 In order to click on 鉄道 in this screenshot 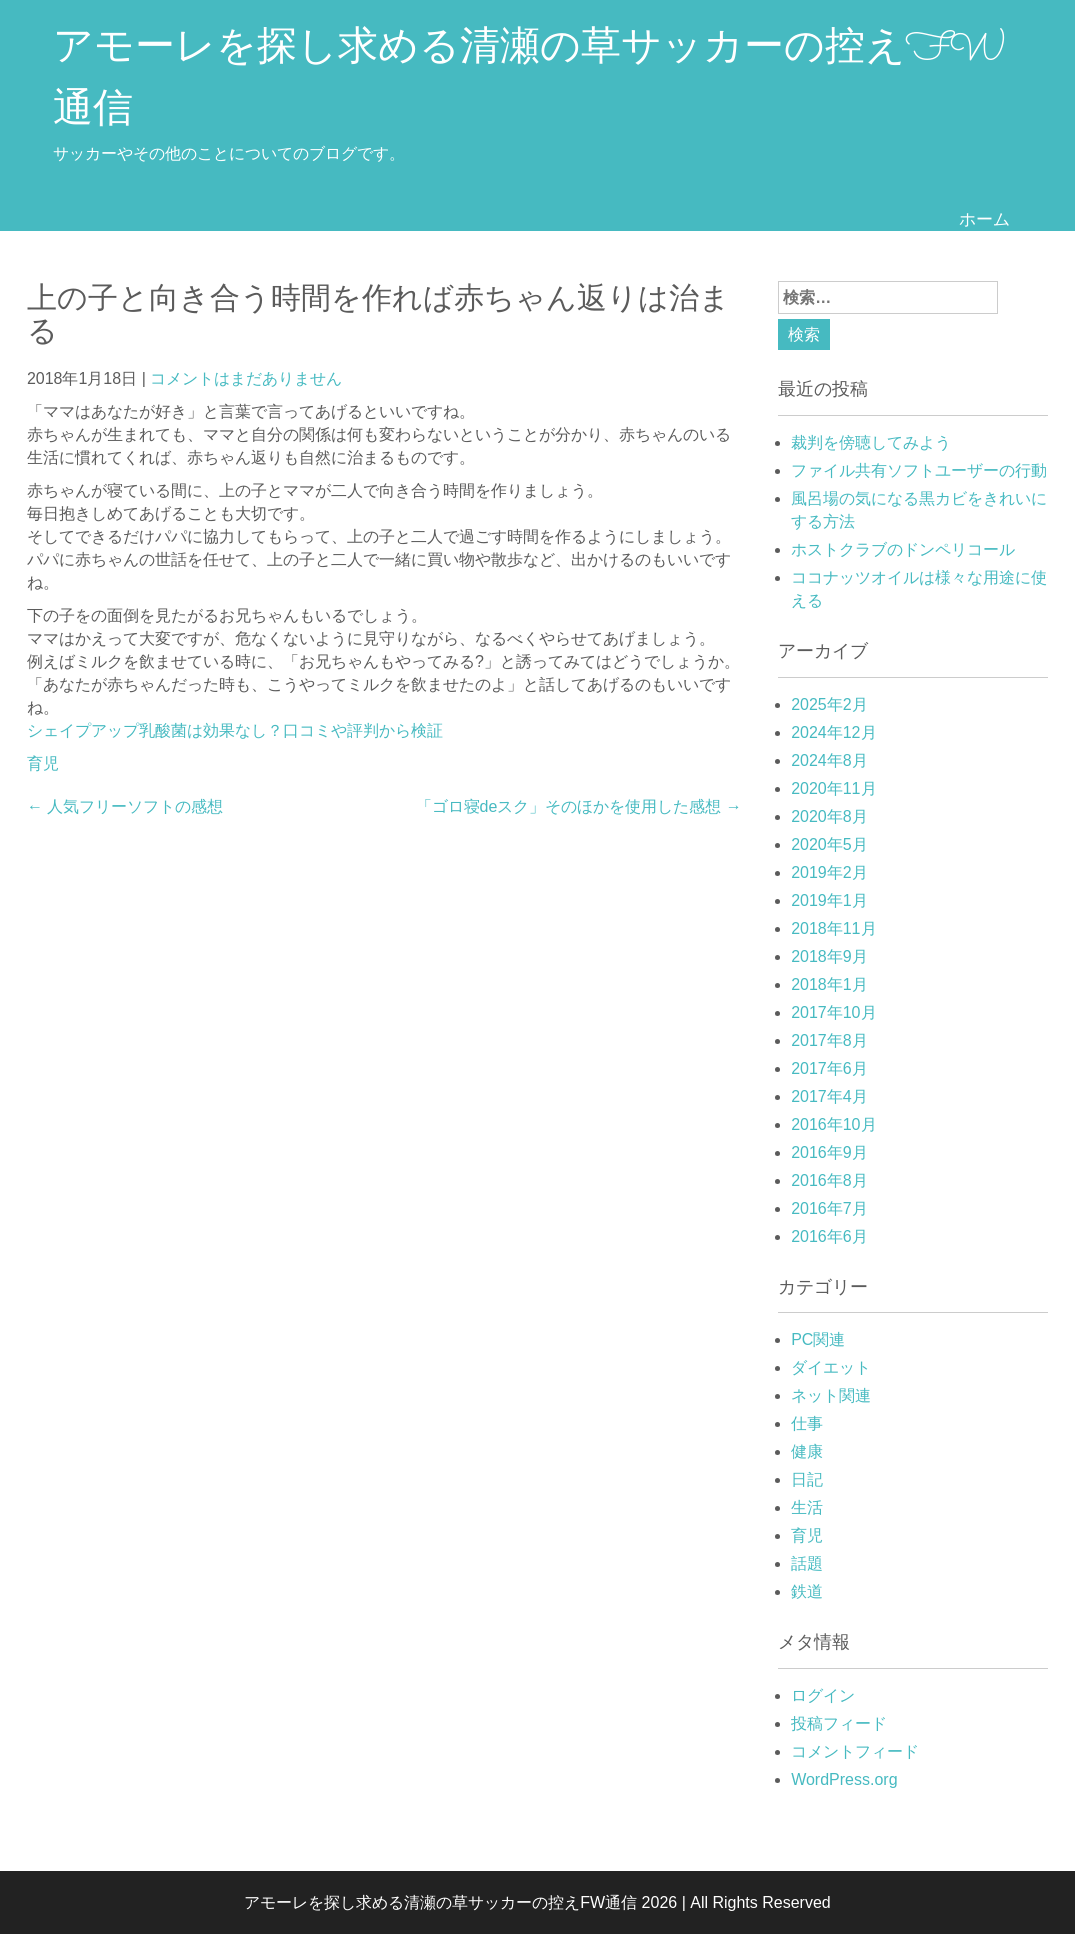, I will do `click(807, 1591)`.